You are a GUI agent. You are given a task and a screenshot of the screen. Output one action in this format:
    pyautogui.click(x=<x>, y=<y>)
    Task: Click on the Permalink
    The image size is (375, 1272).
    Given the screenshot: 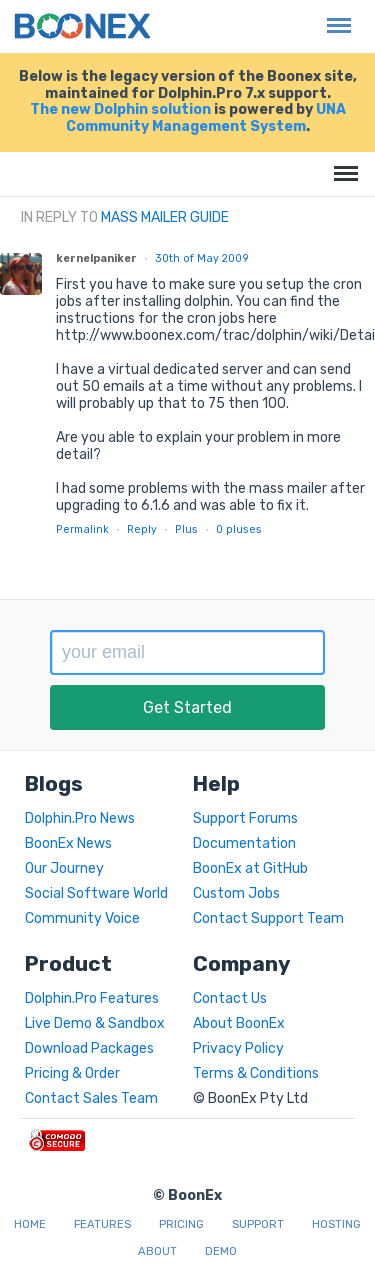 What is the action you would take?
    pyautogui.click(x=82, y=529)
    